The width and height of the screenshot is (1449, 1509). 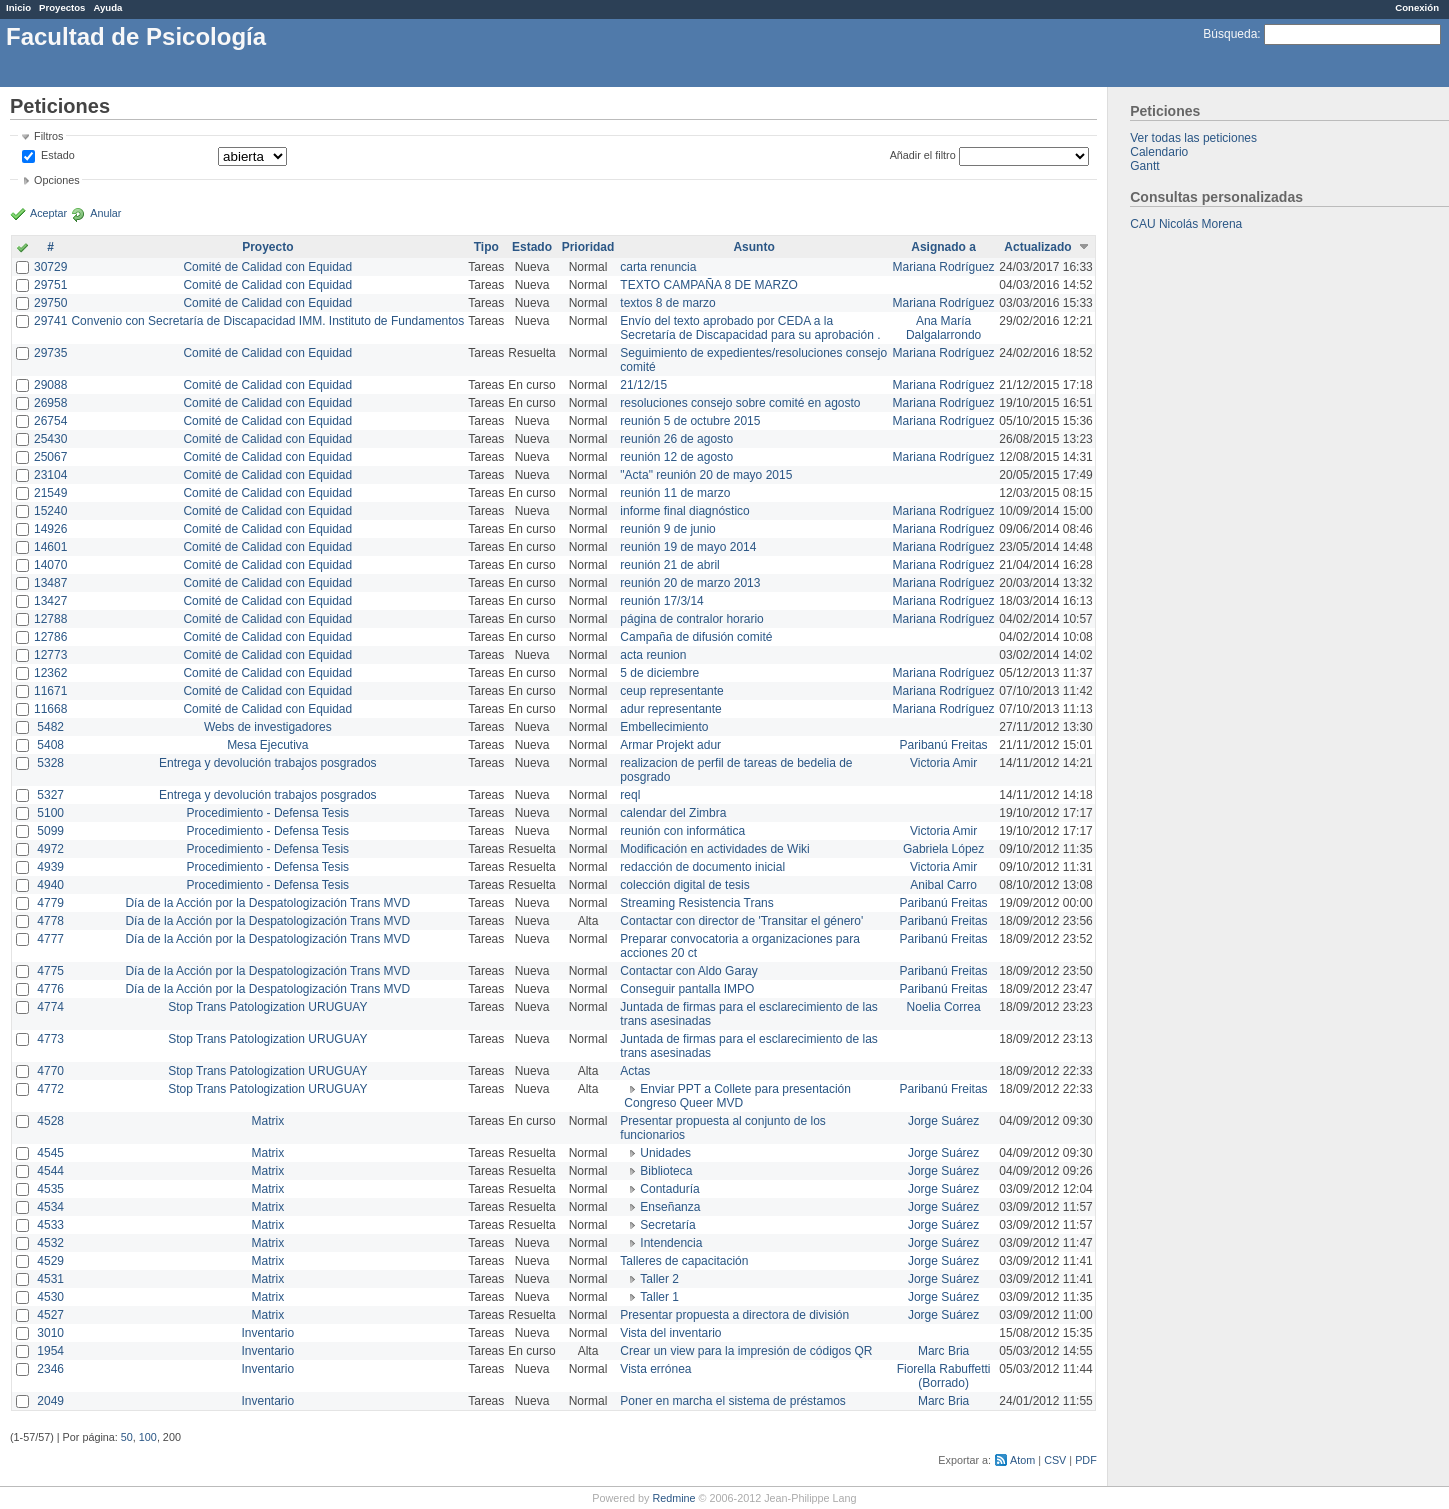 I want to click on 5100, so click(x=50, y=813).